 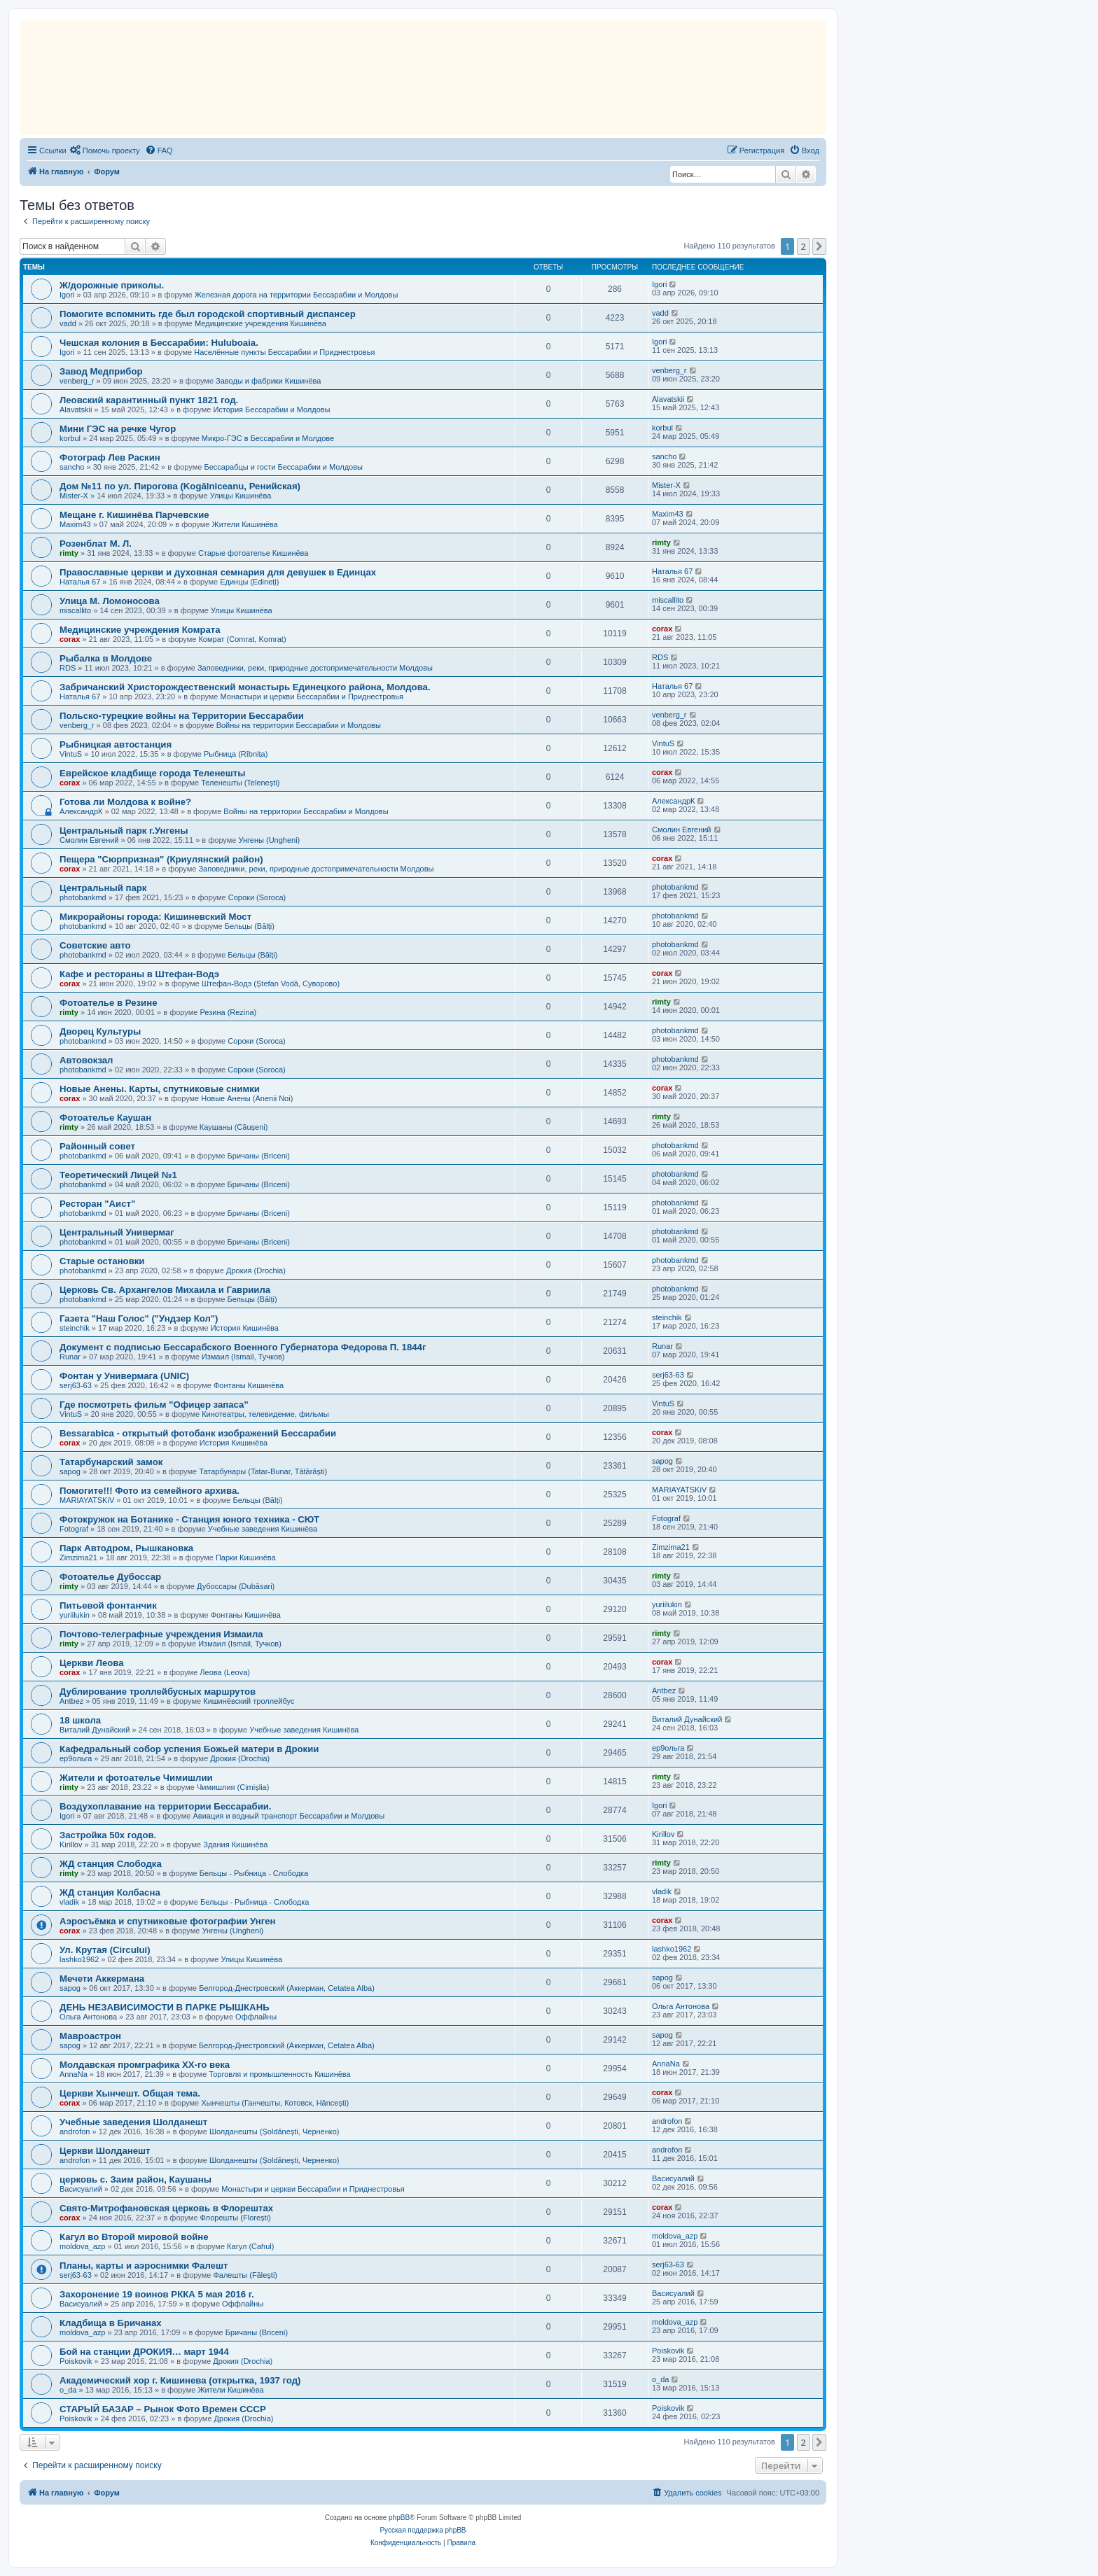 I want to click on yuriilukin, so click(x=75, y=1615).